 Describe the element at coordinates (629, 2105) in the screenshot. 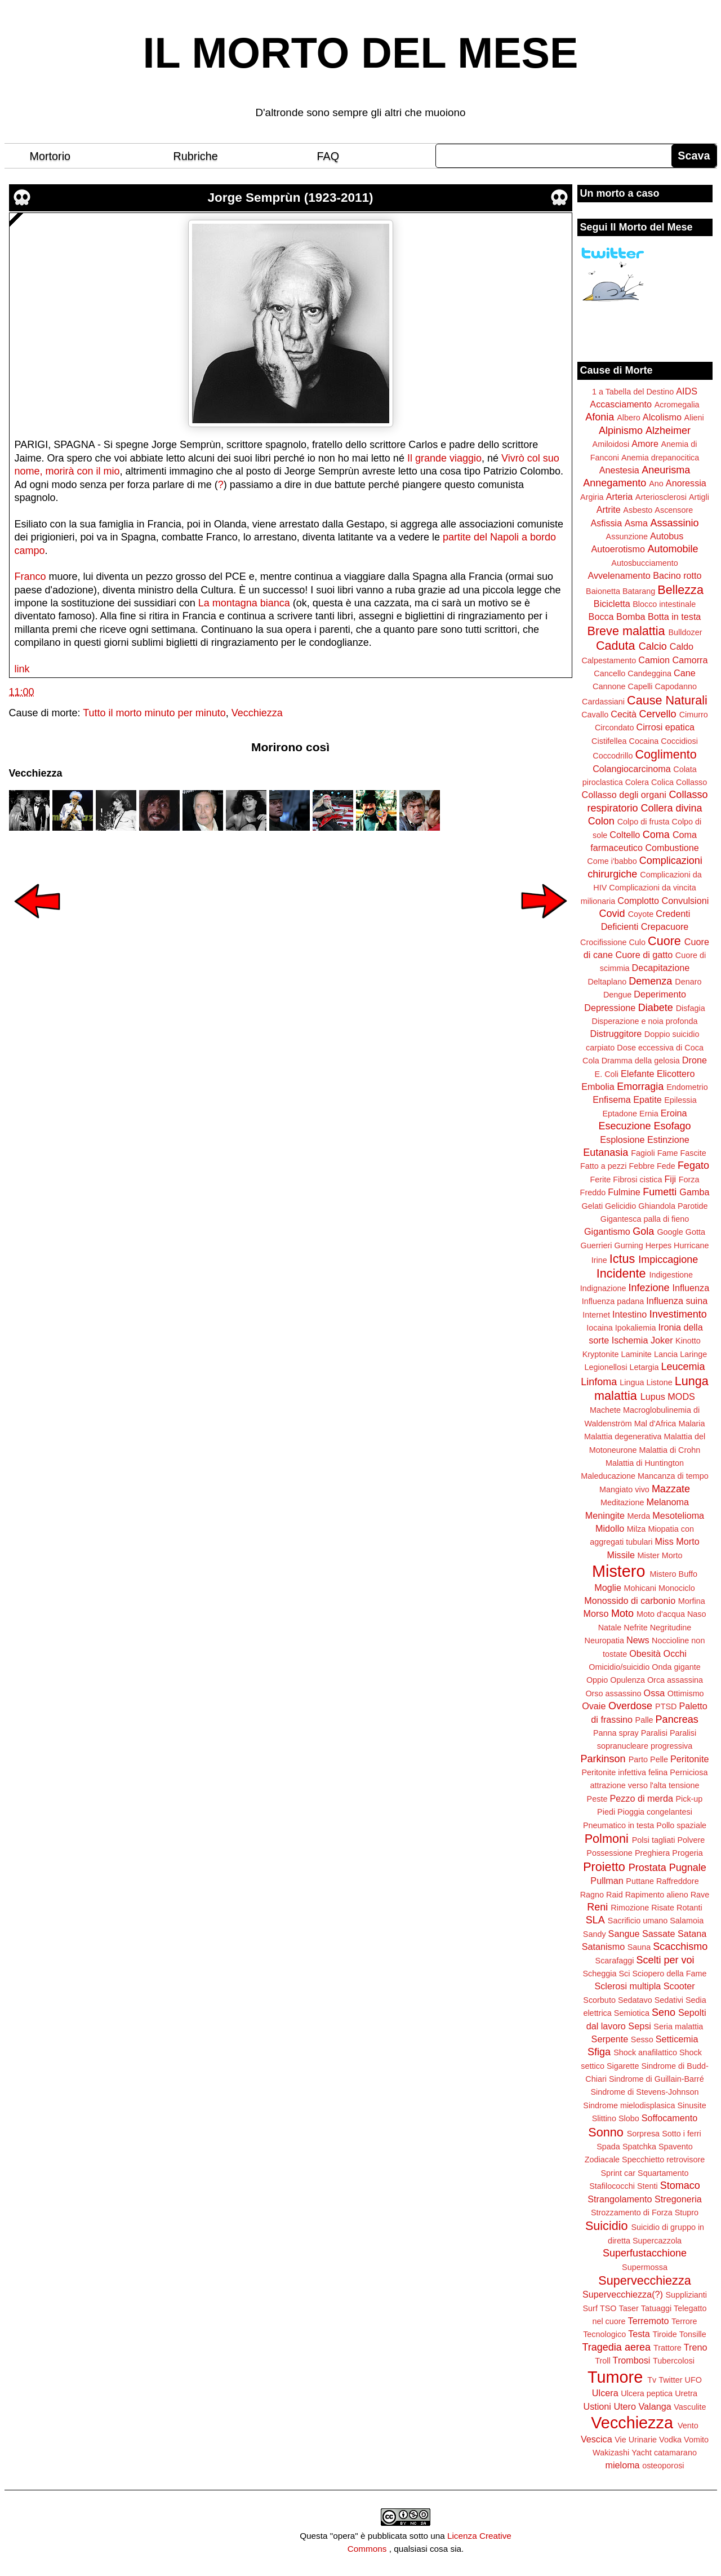

I see `Sindrome mielodisplasica` at that location.